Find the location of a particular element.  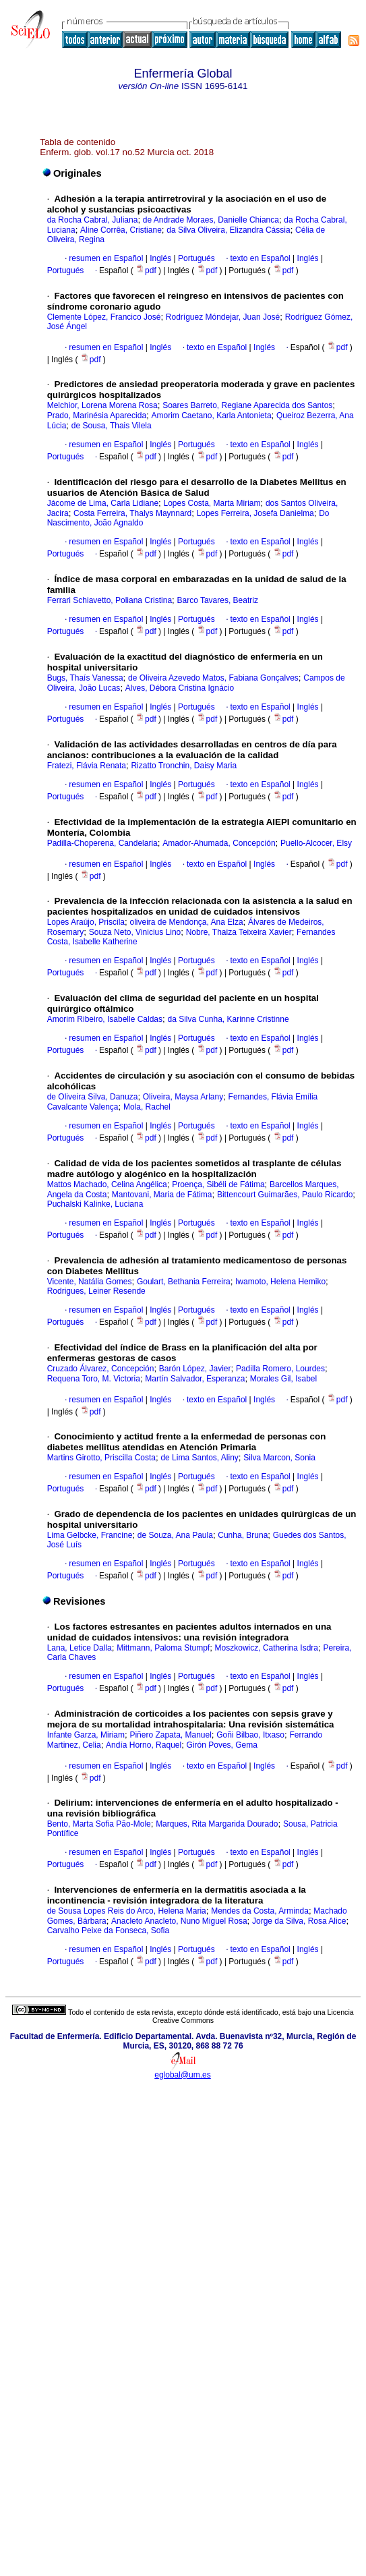

Rodrigues, Leiner Resende is located at coordinates (96, 1291).